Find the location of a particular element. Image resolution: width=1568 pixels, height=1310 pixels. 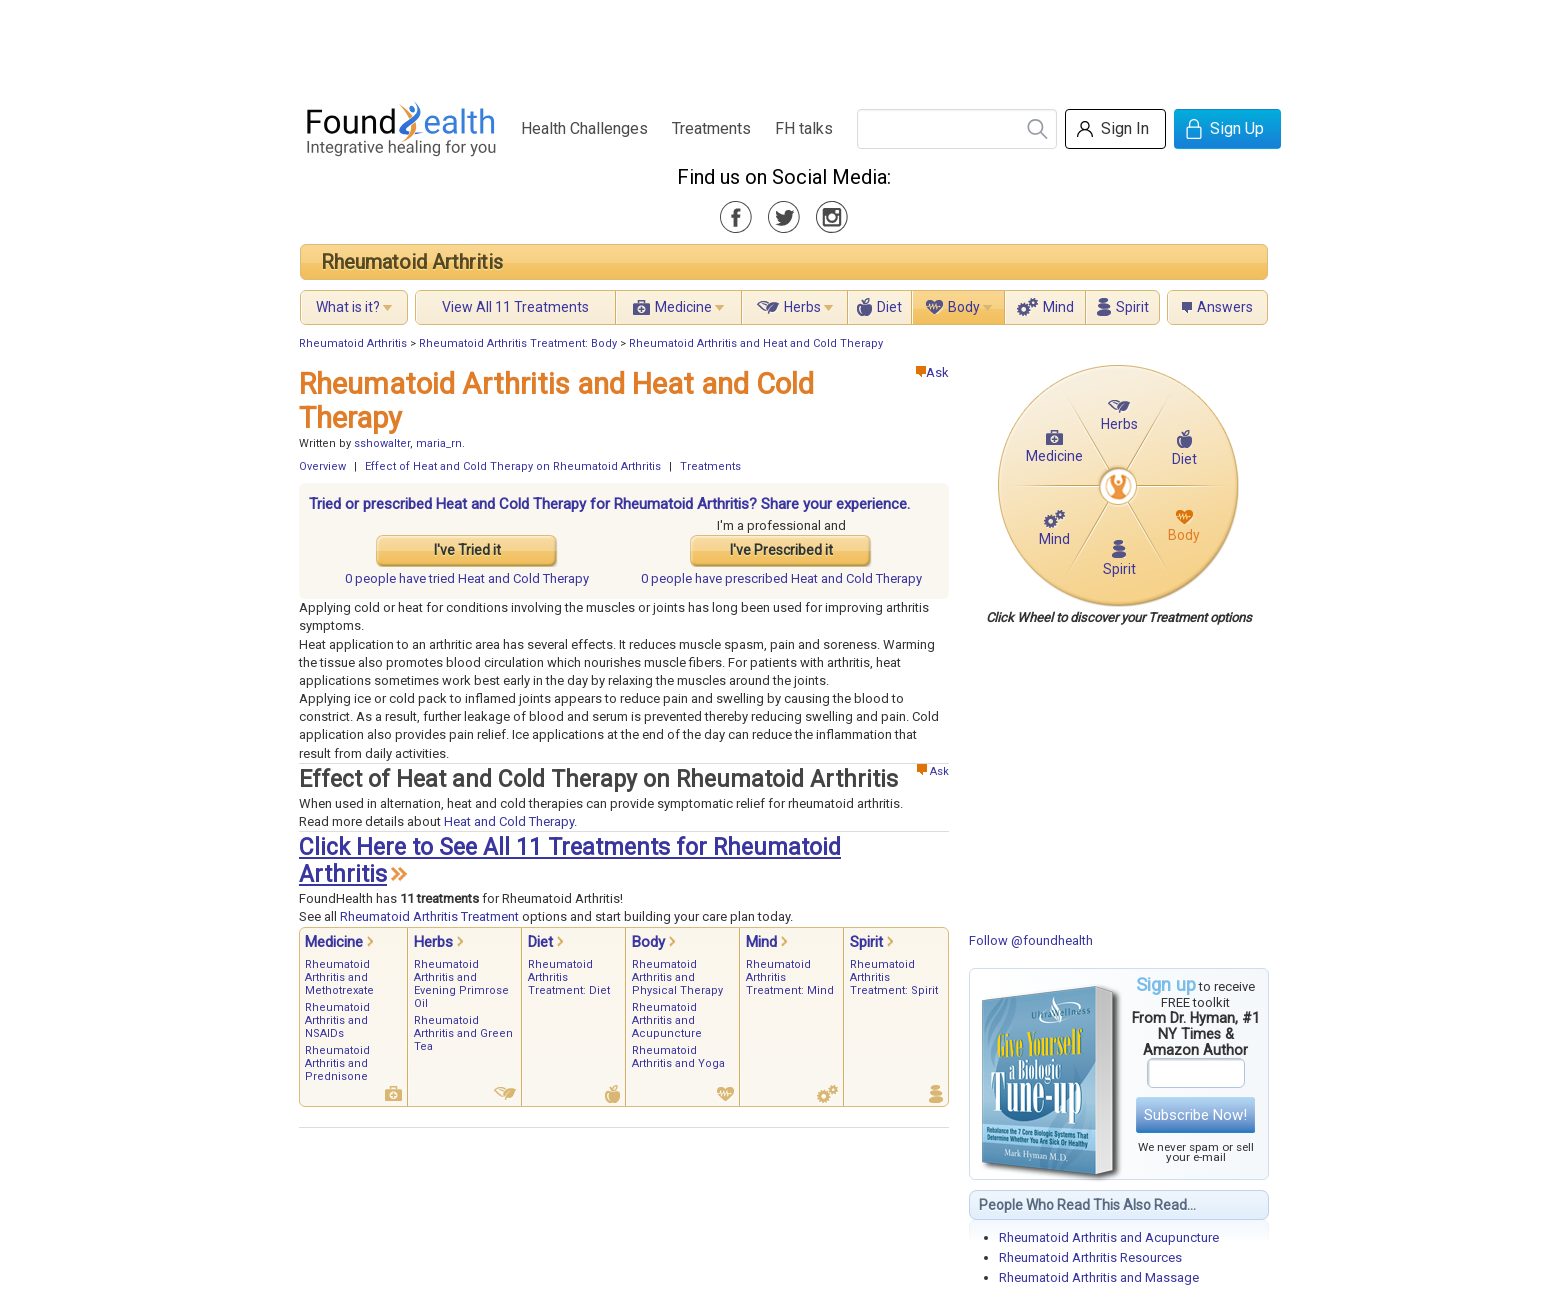

maria_rn is located at coordinates (439, 443).